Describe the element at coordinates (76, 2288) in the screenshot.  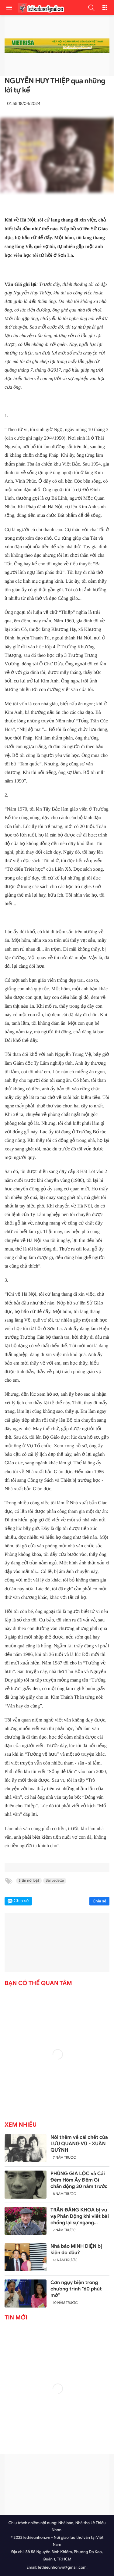
I see `Cơn ngụy biện trong chương trình "60 phút mở"` at that location.